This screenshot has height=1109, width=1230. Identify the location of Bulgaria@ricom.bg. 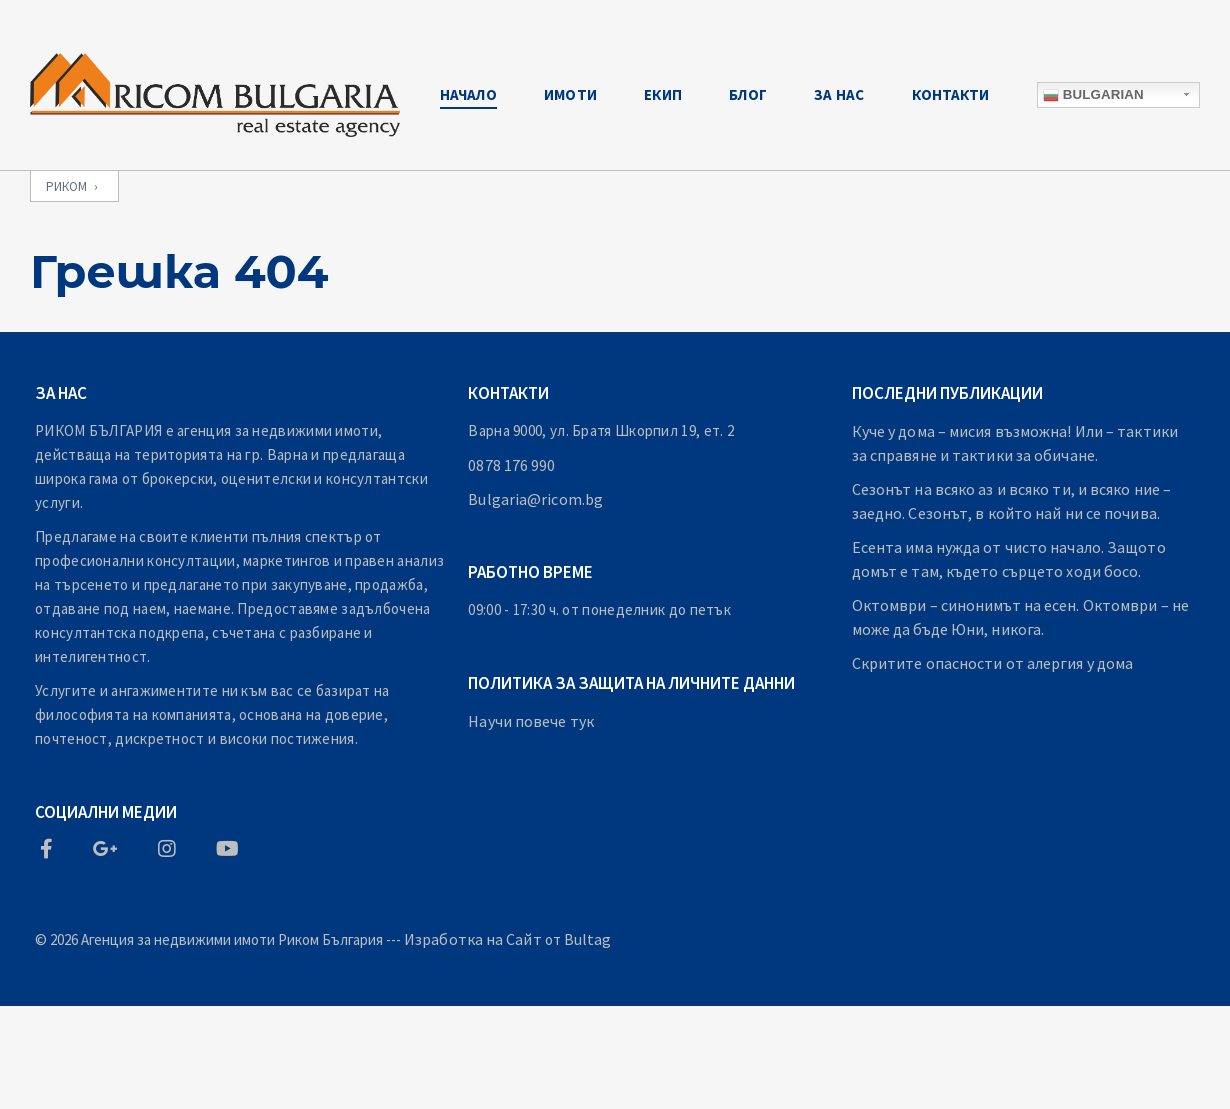
(535, 499).